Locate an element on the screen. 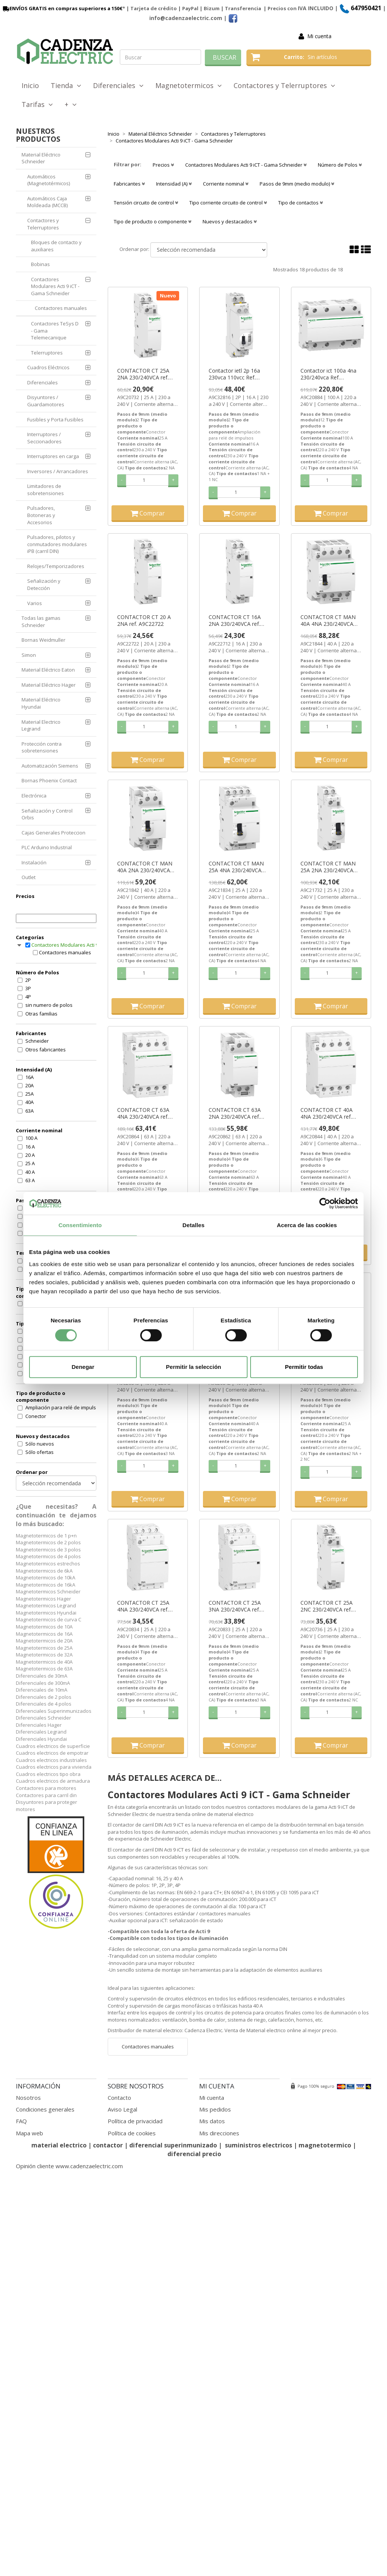 This screenshot has height=2576, width=387. CONTACTOR CT 25A 2NA 230/240VCA ref. A9C20732 is located at coordinates (143, 374).